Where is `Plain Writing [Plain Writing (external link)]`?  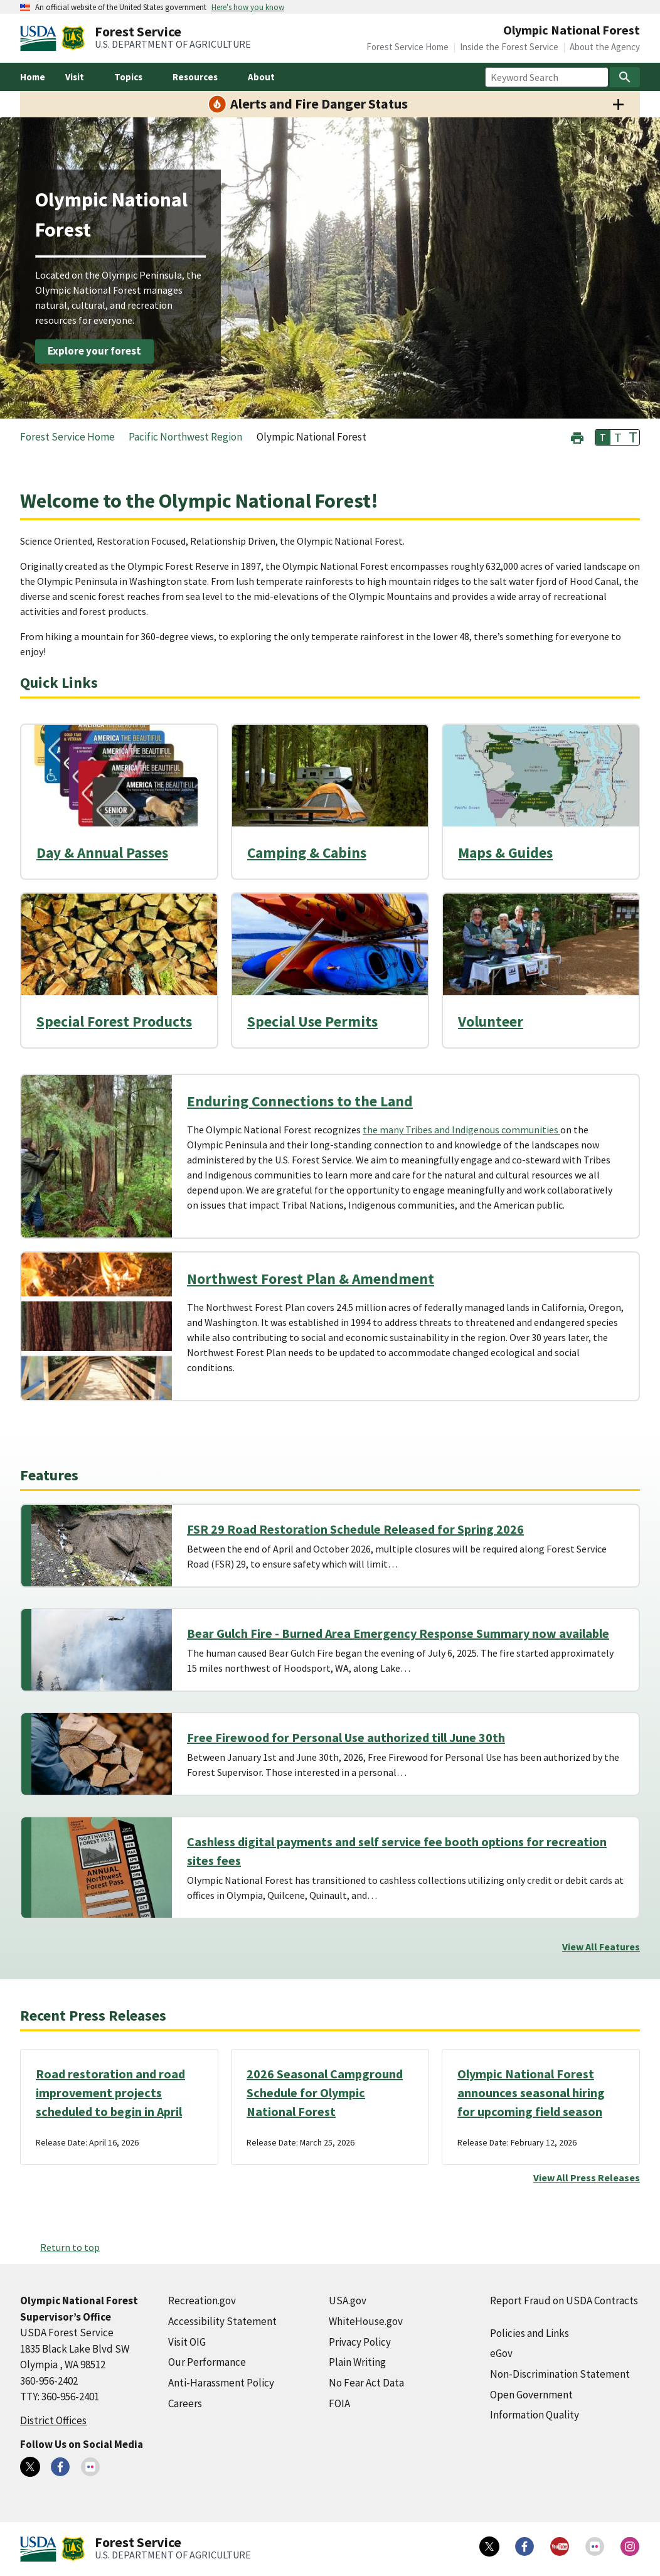
Plain Writing [Plain Writing (external link)] is located at coordinates (357, 2362).